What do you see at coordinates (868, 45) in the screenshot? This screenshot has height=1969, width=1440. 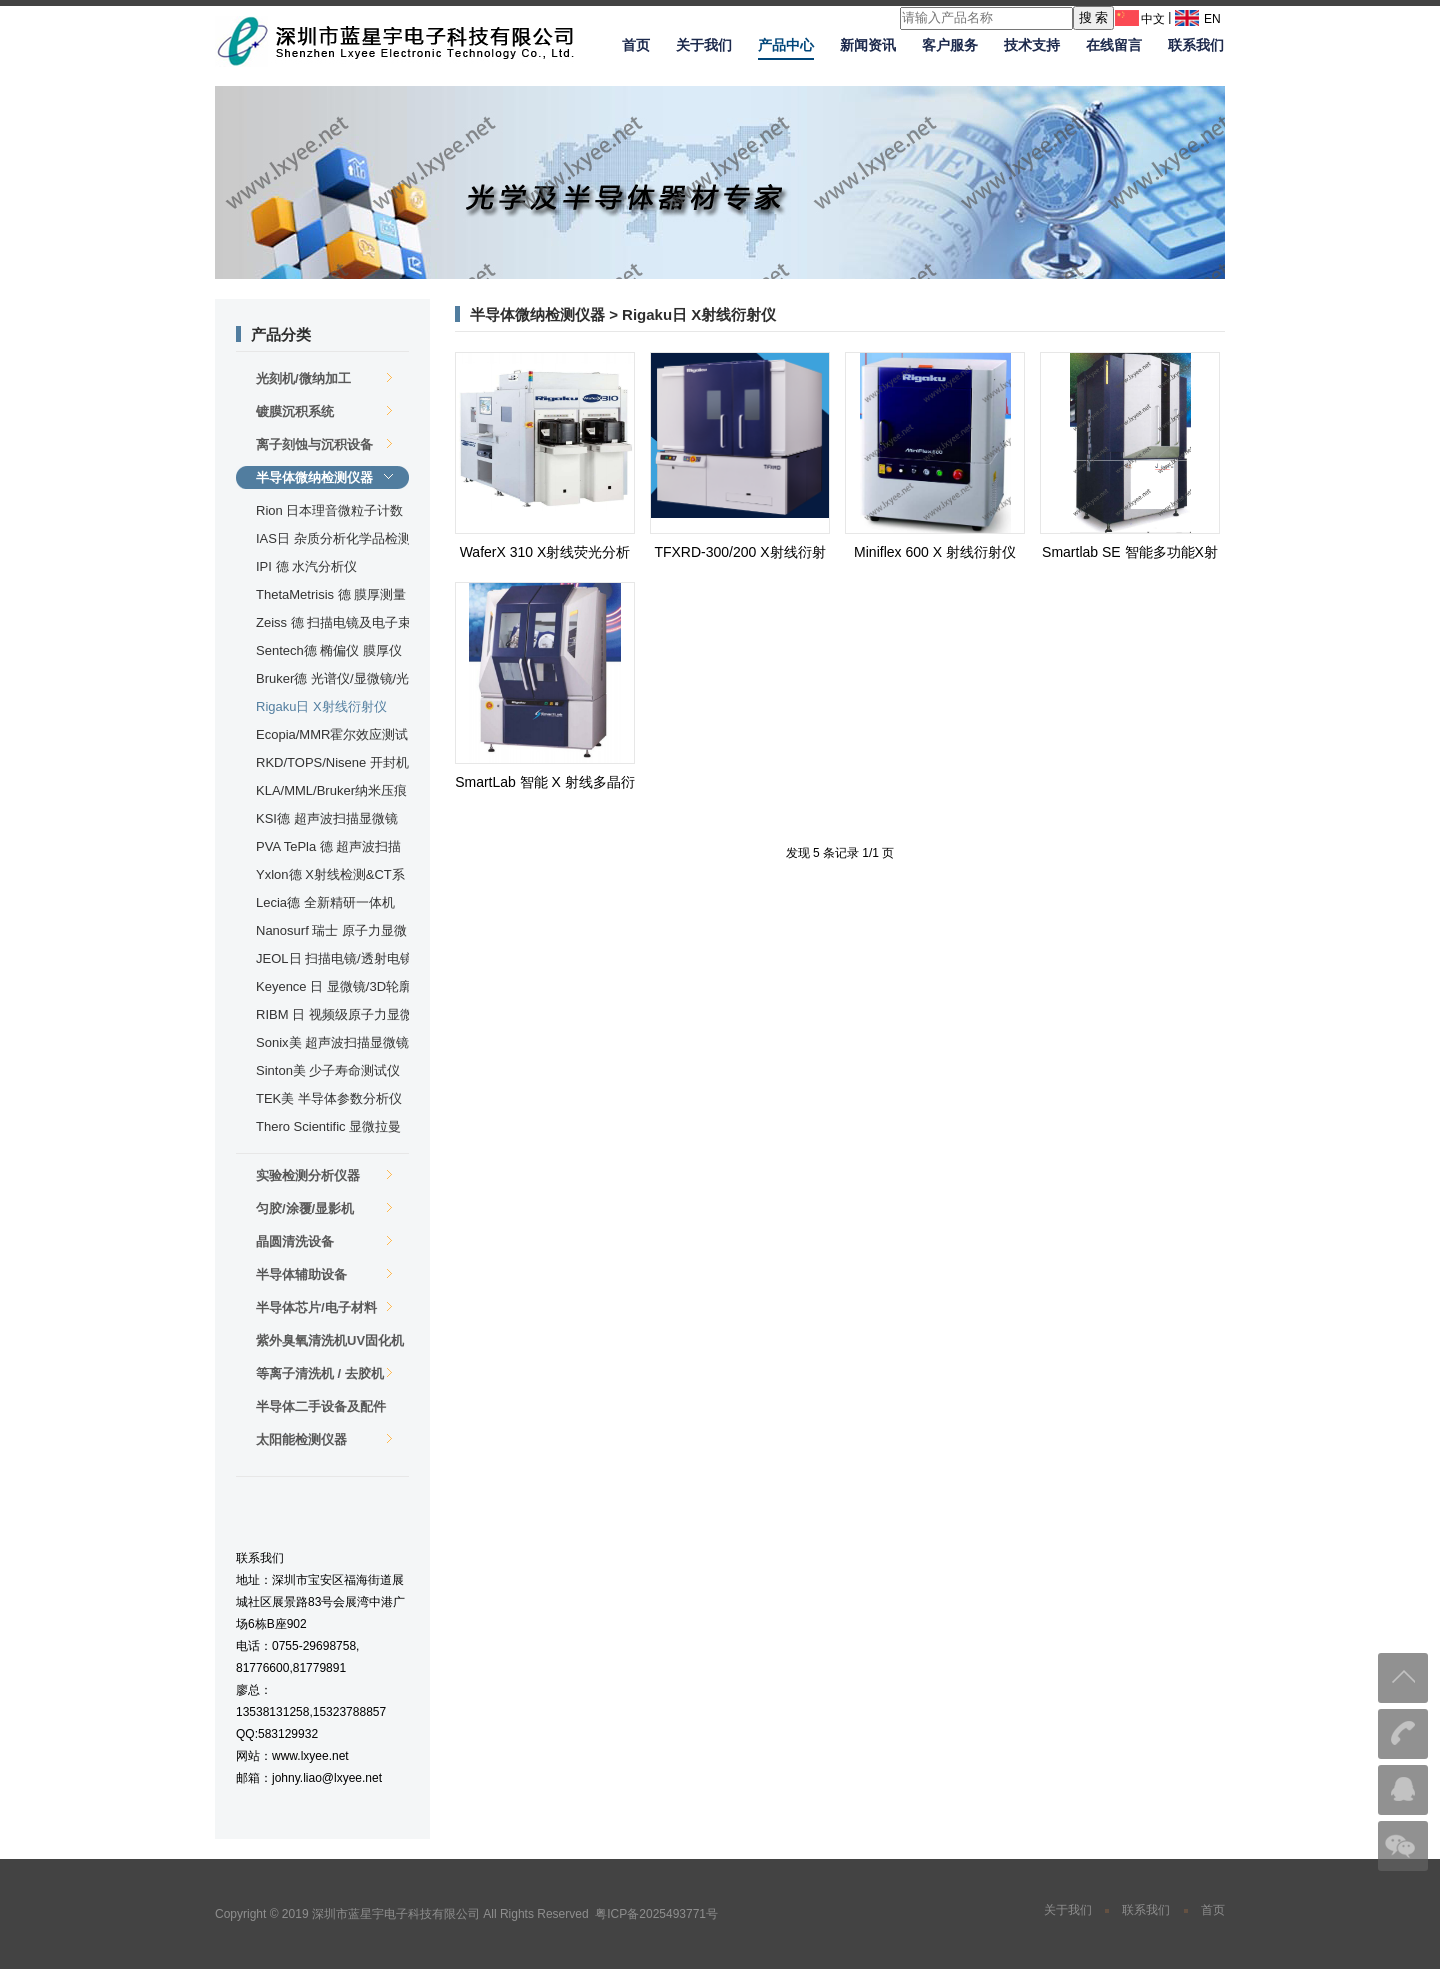 I see `新闻资讯` at bounding box center [868, 45].